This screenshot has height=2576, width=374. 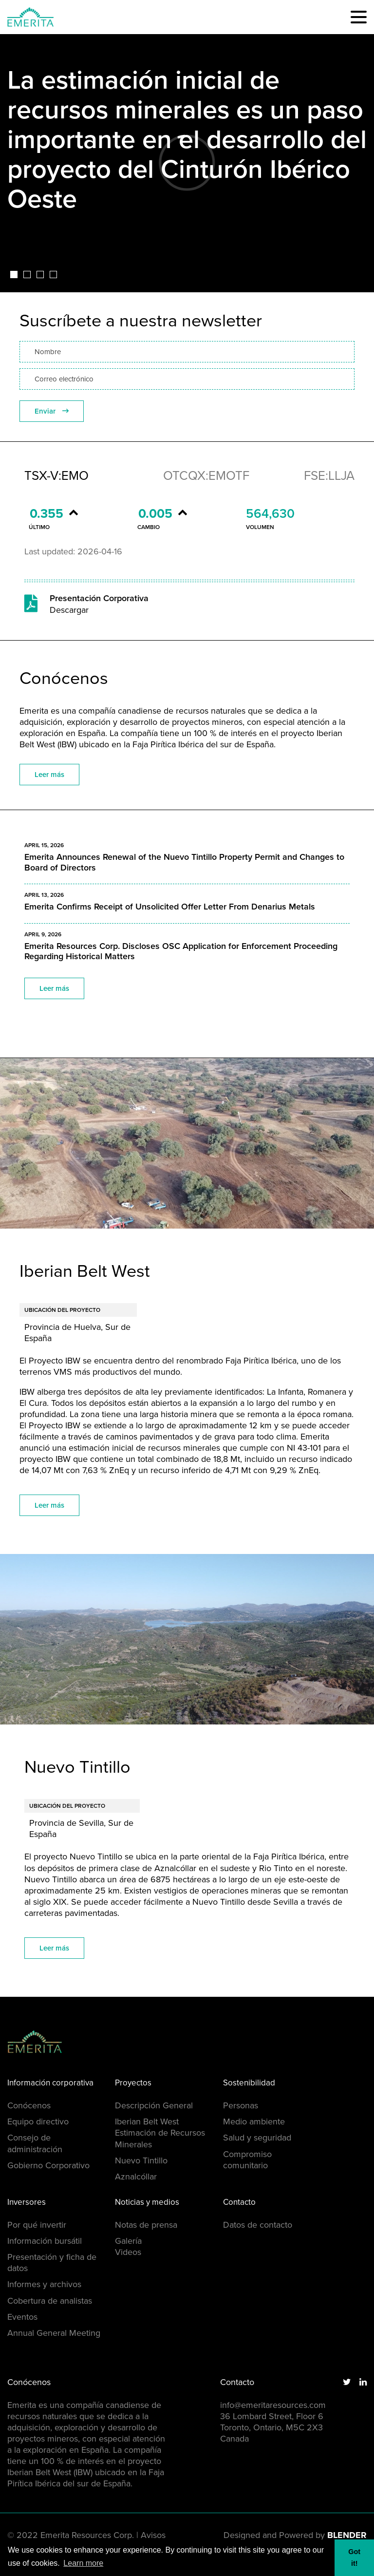 I want to click on Información bursátil, so click(x=44, y=2241).